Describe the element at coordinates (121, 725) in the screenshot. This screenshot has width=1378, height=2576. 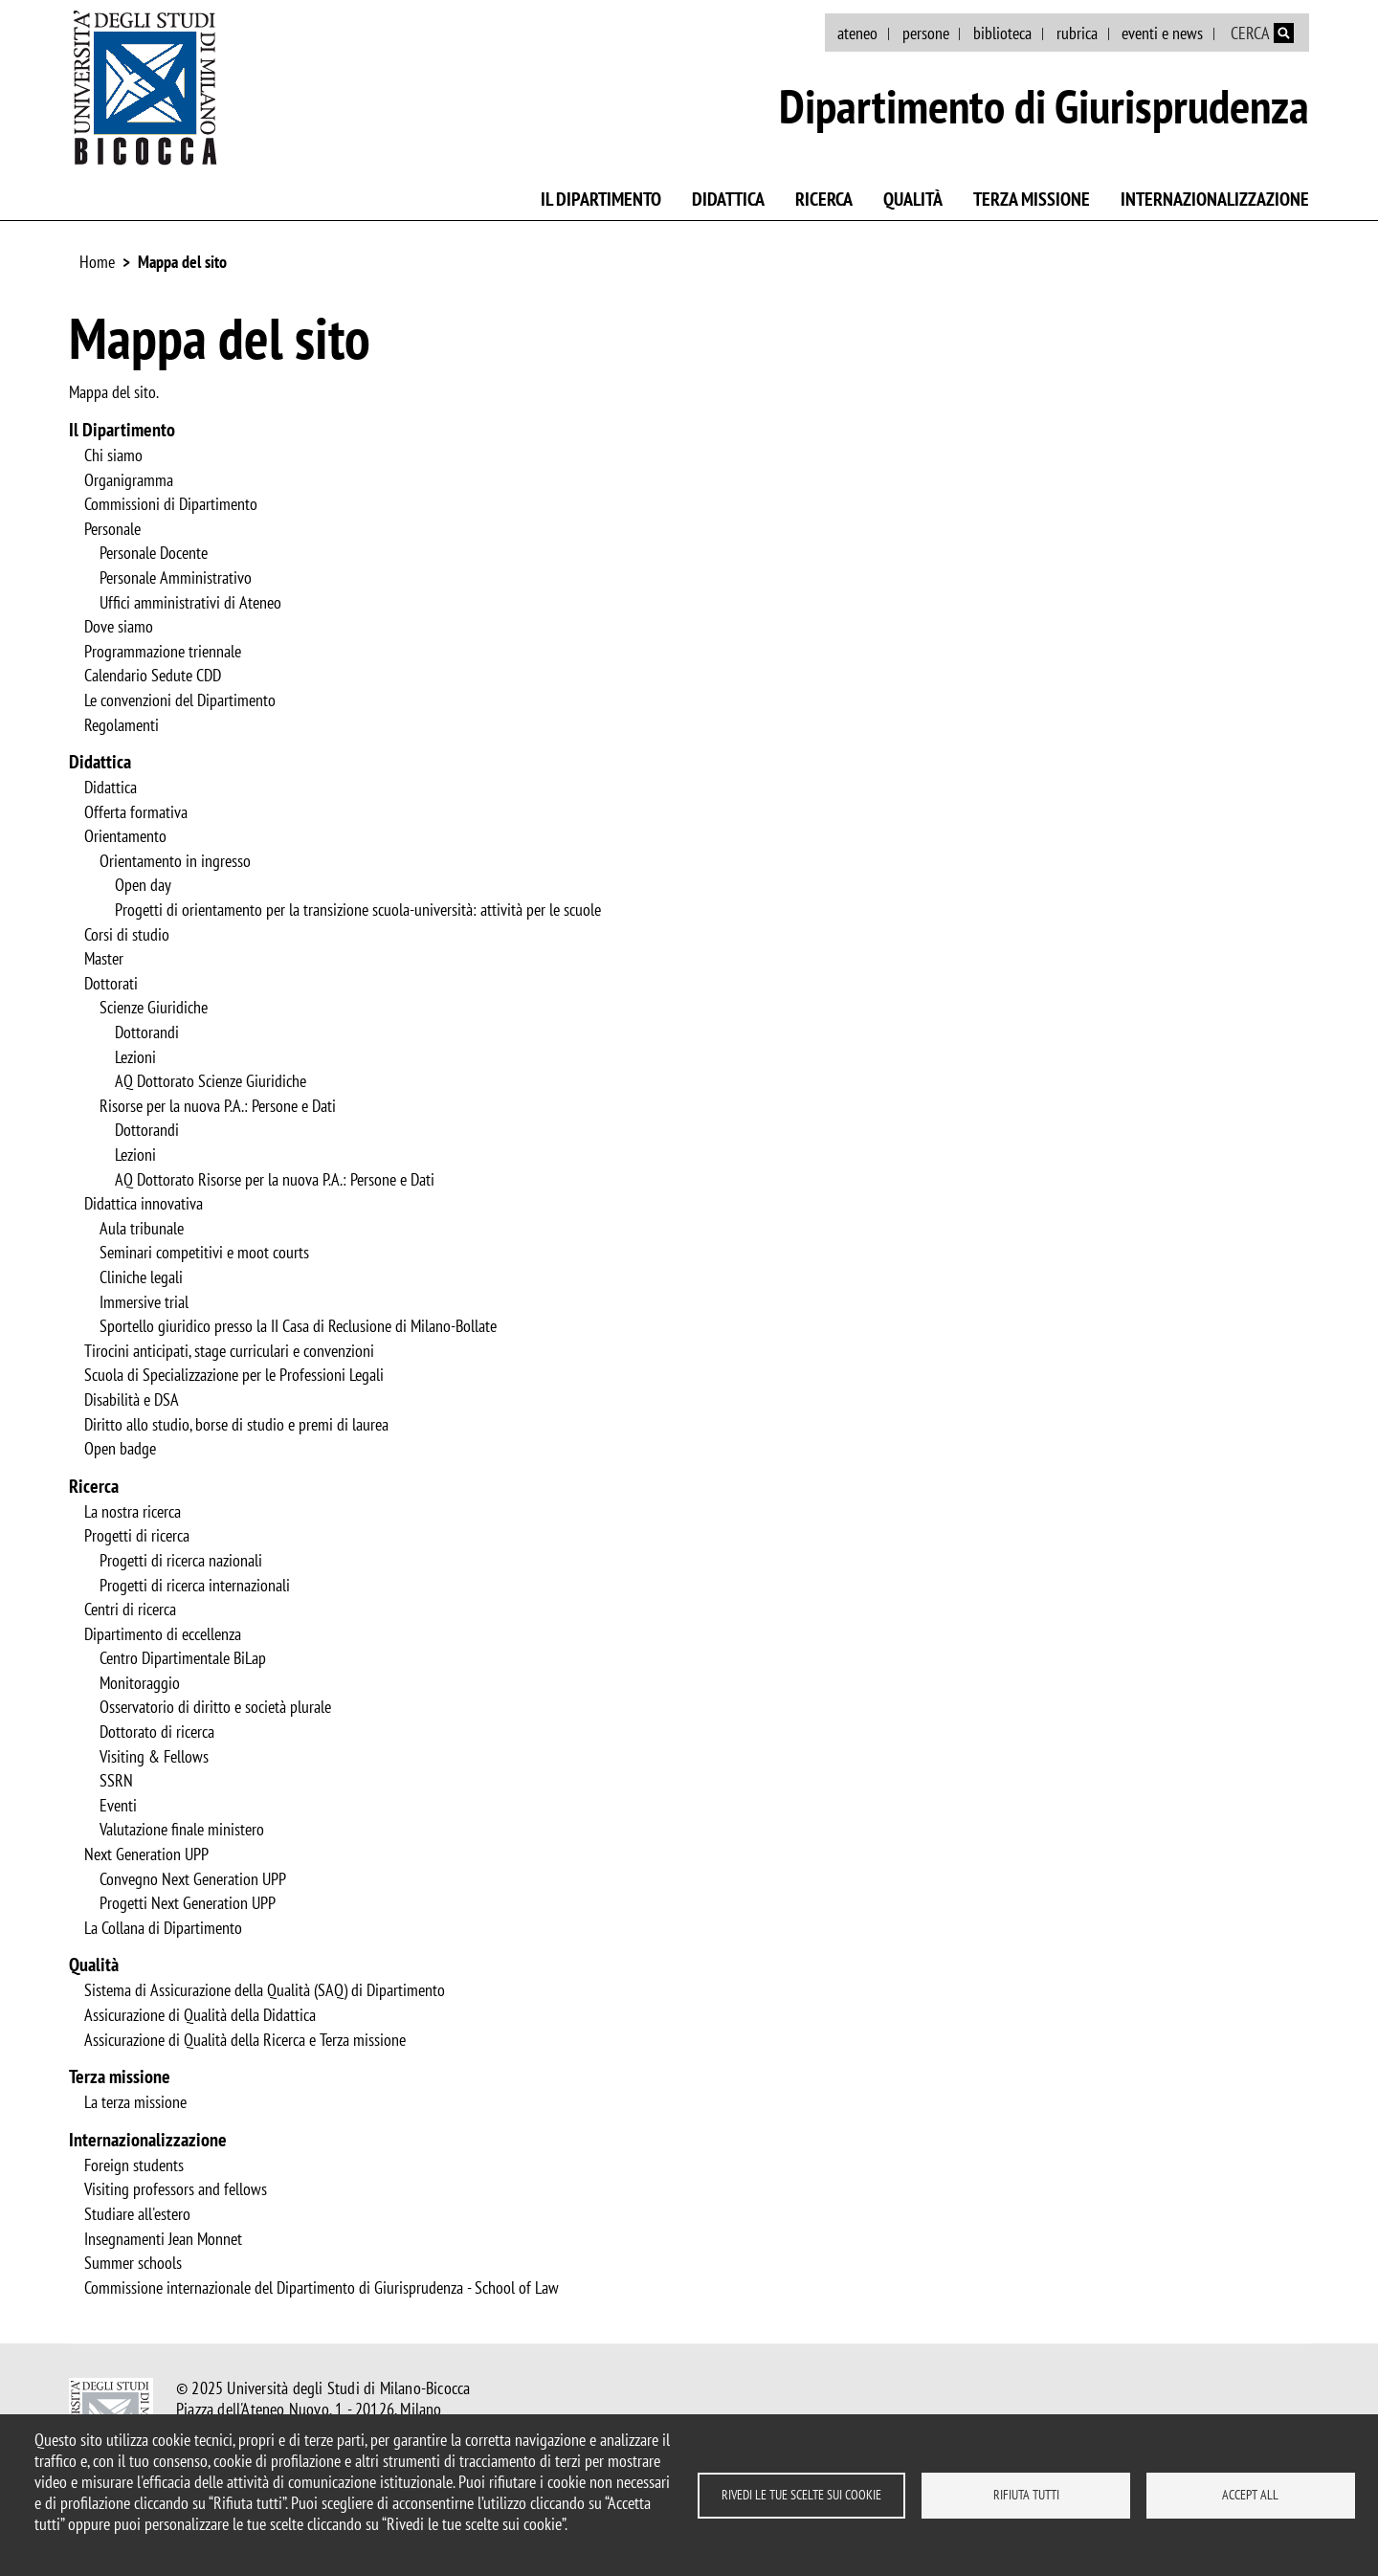
I see `Regolamenti` at that location.